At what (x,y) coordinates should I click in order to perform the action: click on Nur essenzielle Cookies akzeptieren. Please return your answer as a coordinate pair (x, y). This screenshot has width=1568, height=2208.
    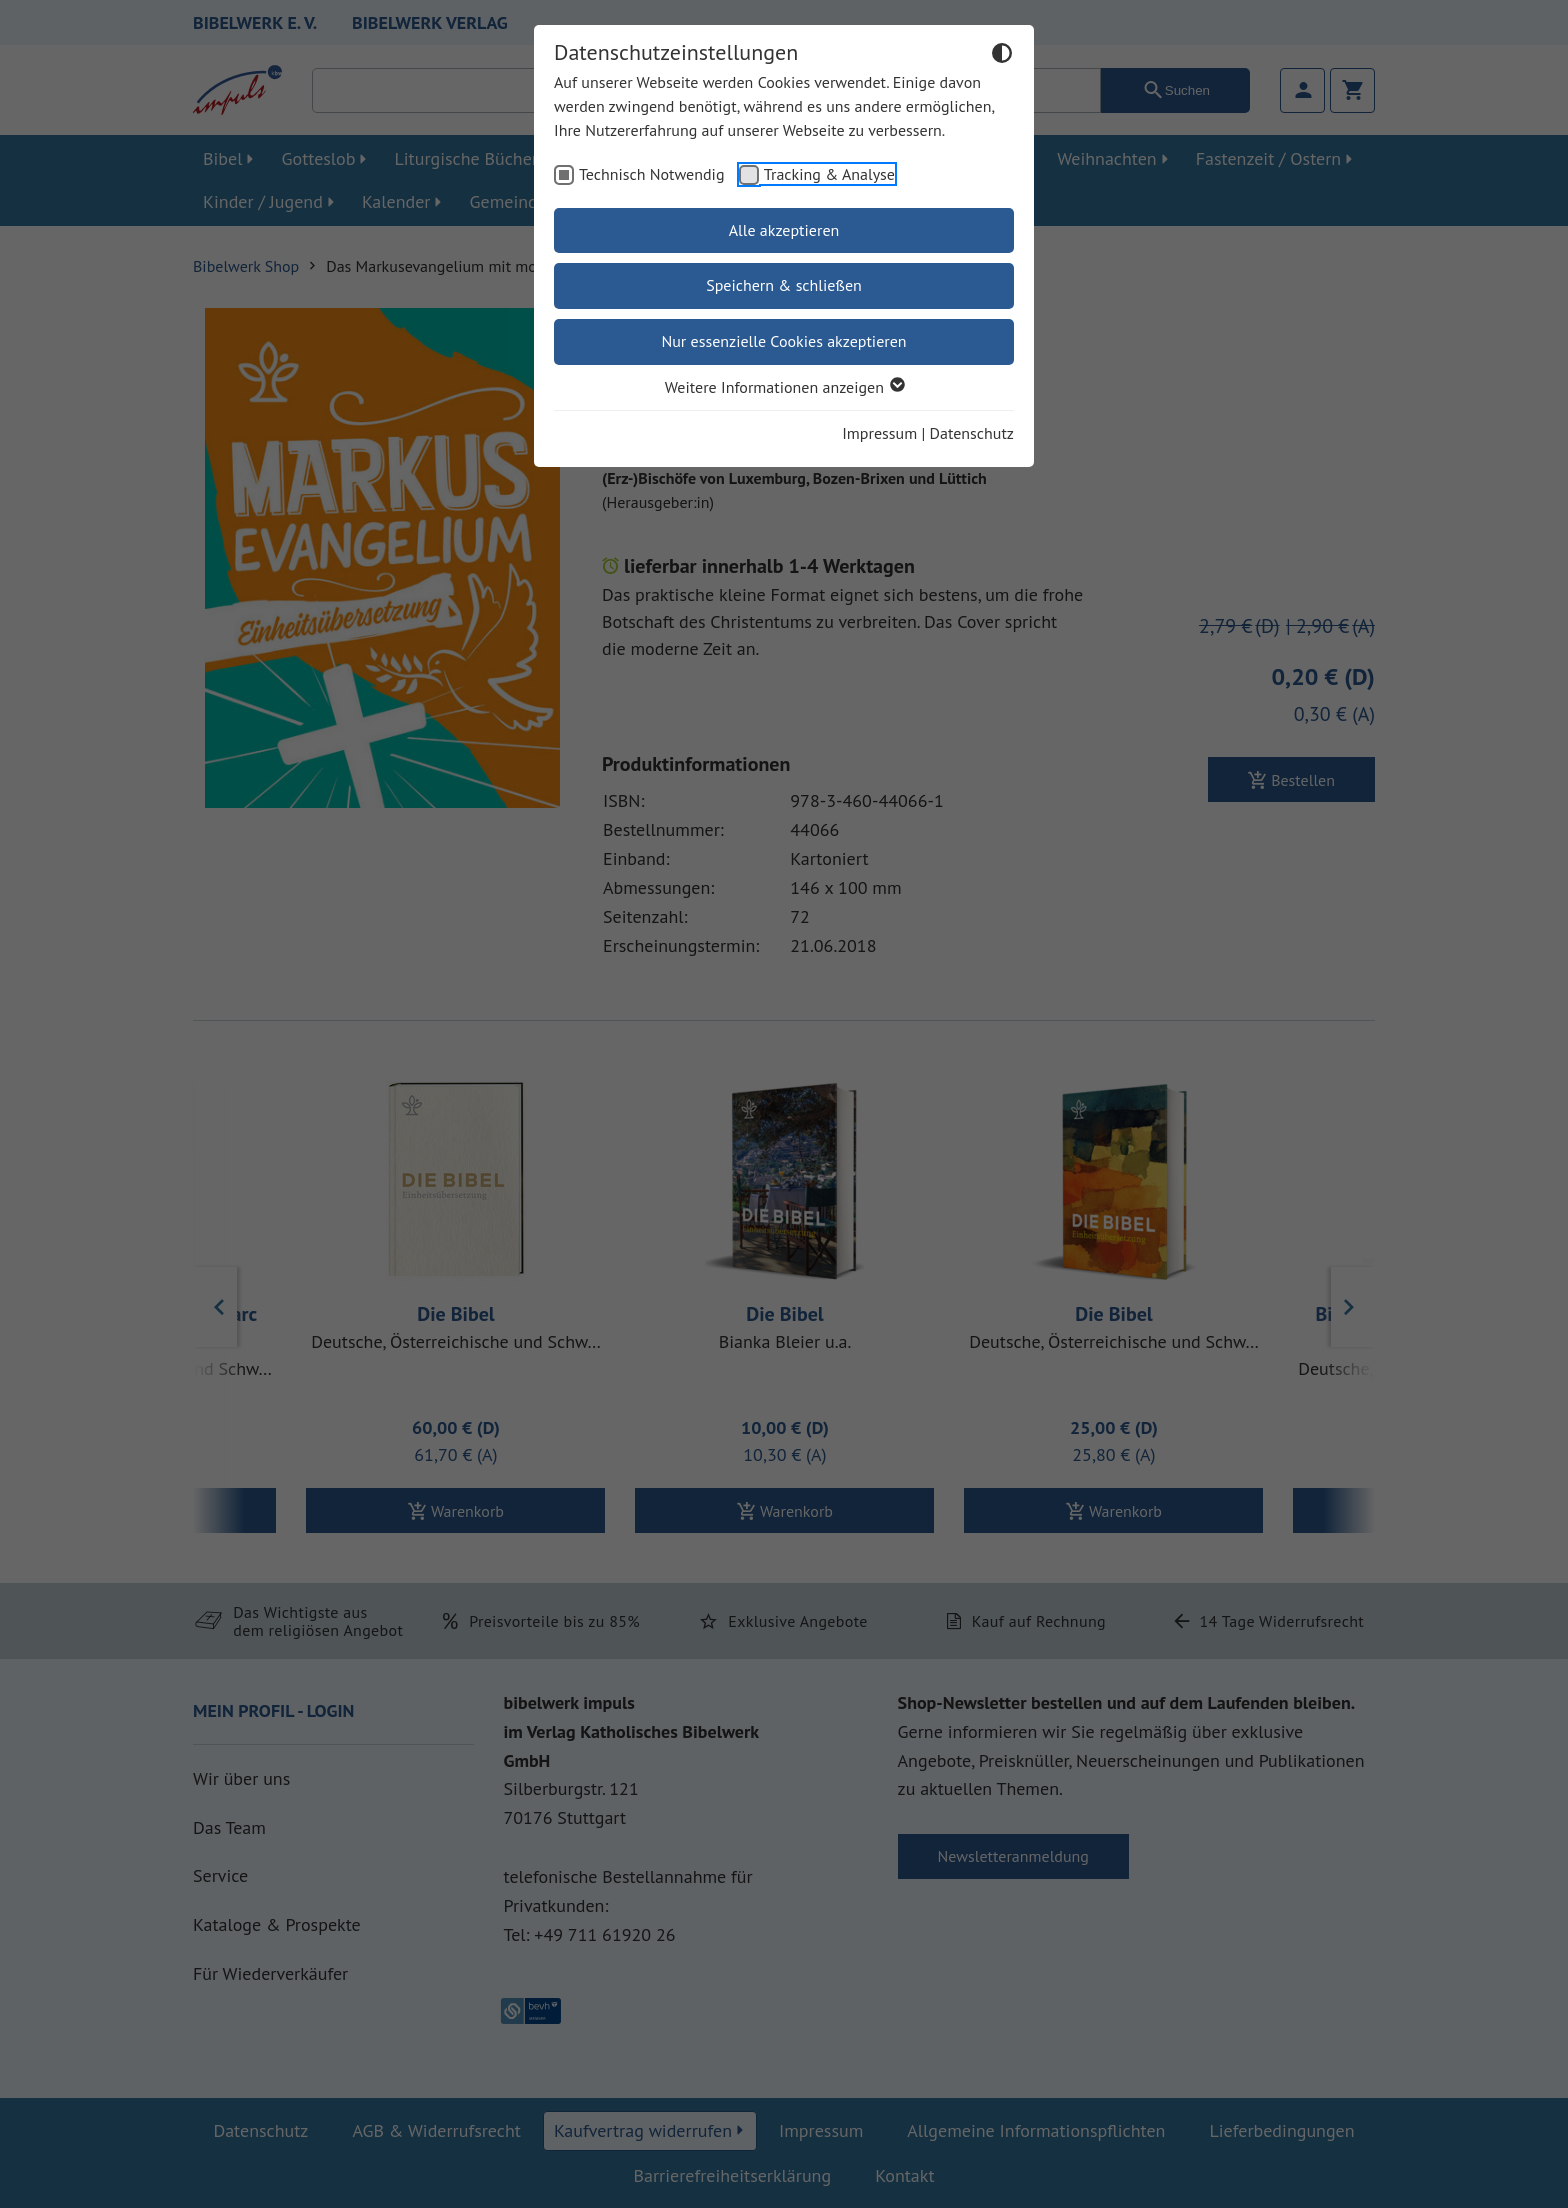
    Looking at the image, I should click on (783, 341).